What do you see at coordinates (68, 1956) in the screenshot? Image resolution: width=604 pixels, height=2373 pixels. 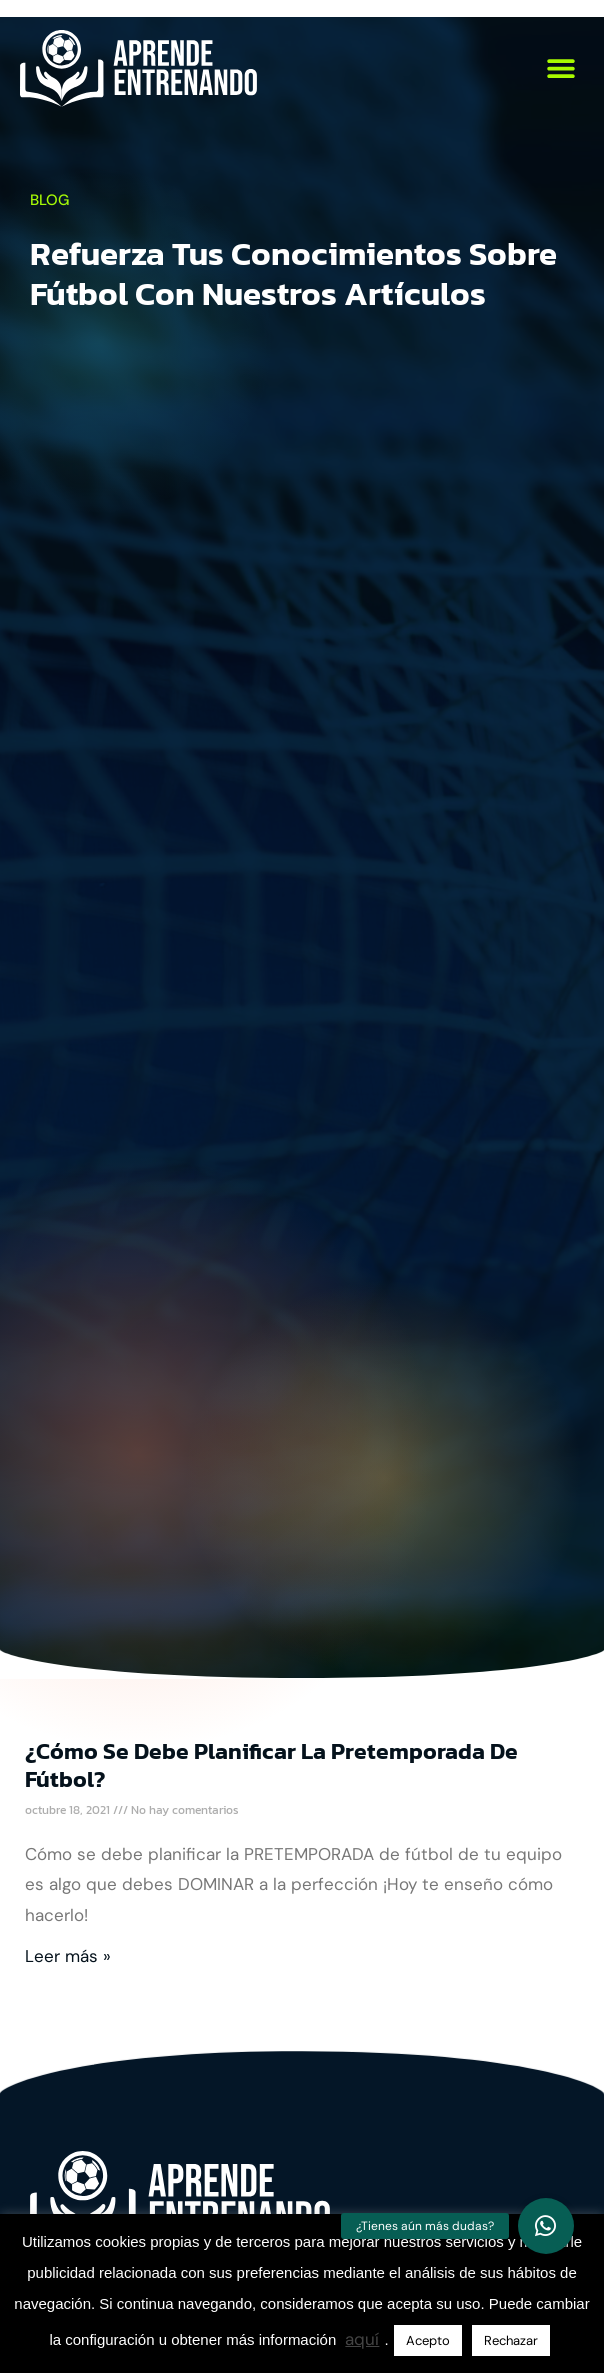 I see `Leer más » [Más información sobre ¿Cómo se debe planificar la pretemporada de fútbol?]` at bounding box center [68, 1956].